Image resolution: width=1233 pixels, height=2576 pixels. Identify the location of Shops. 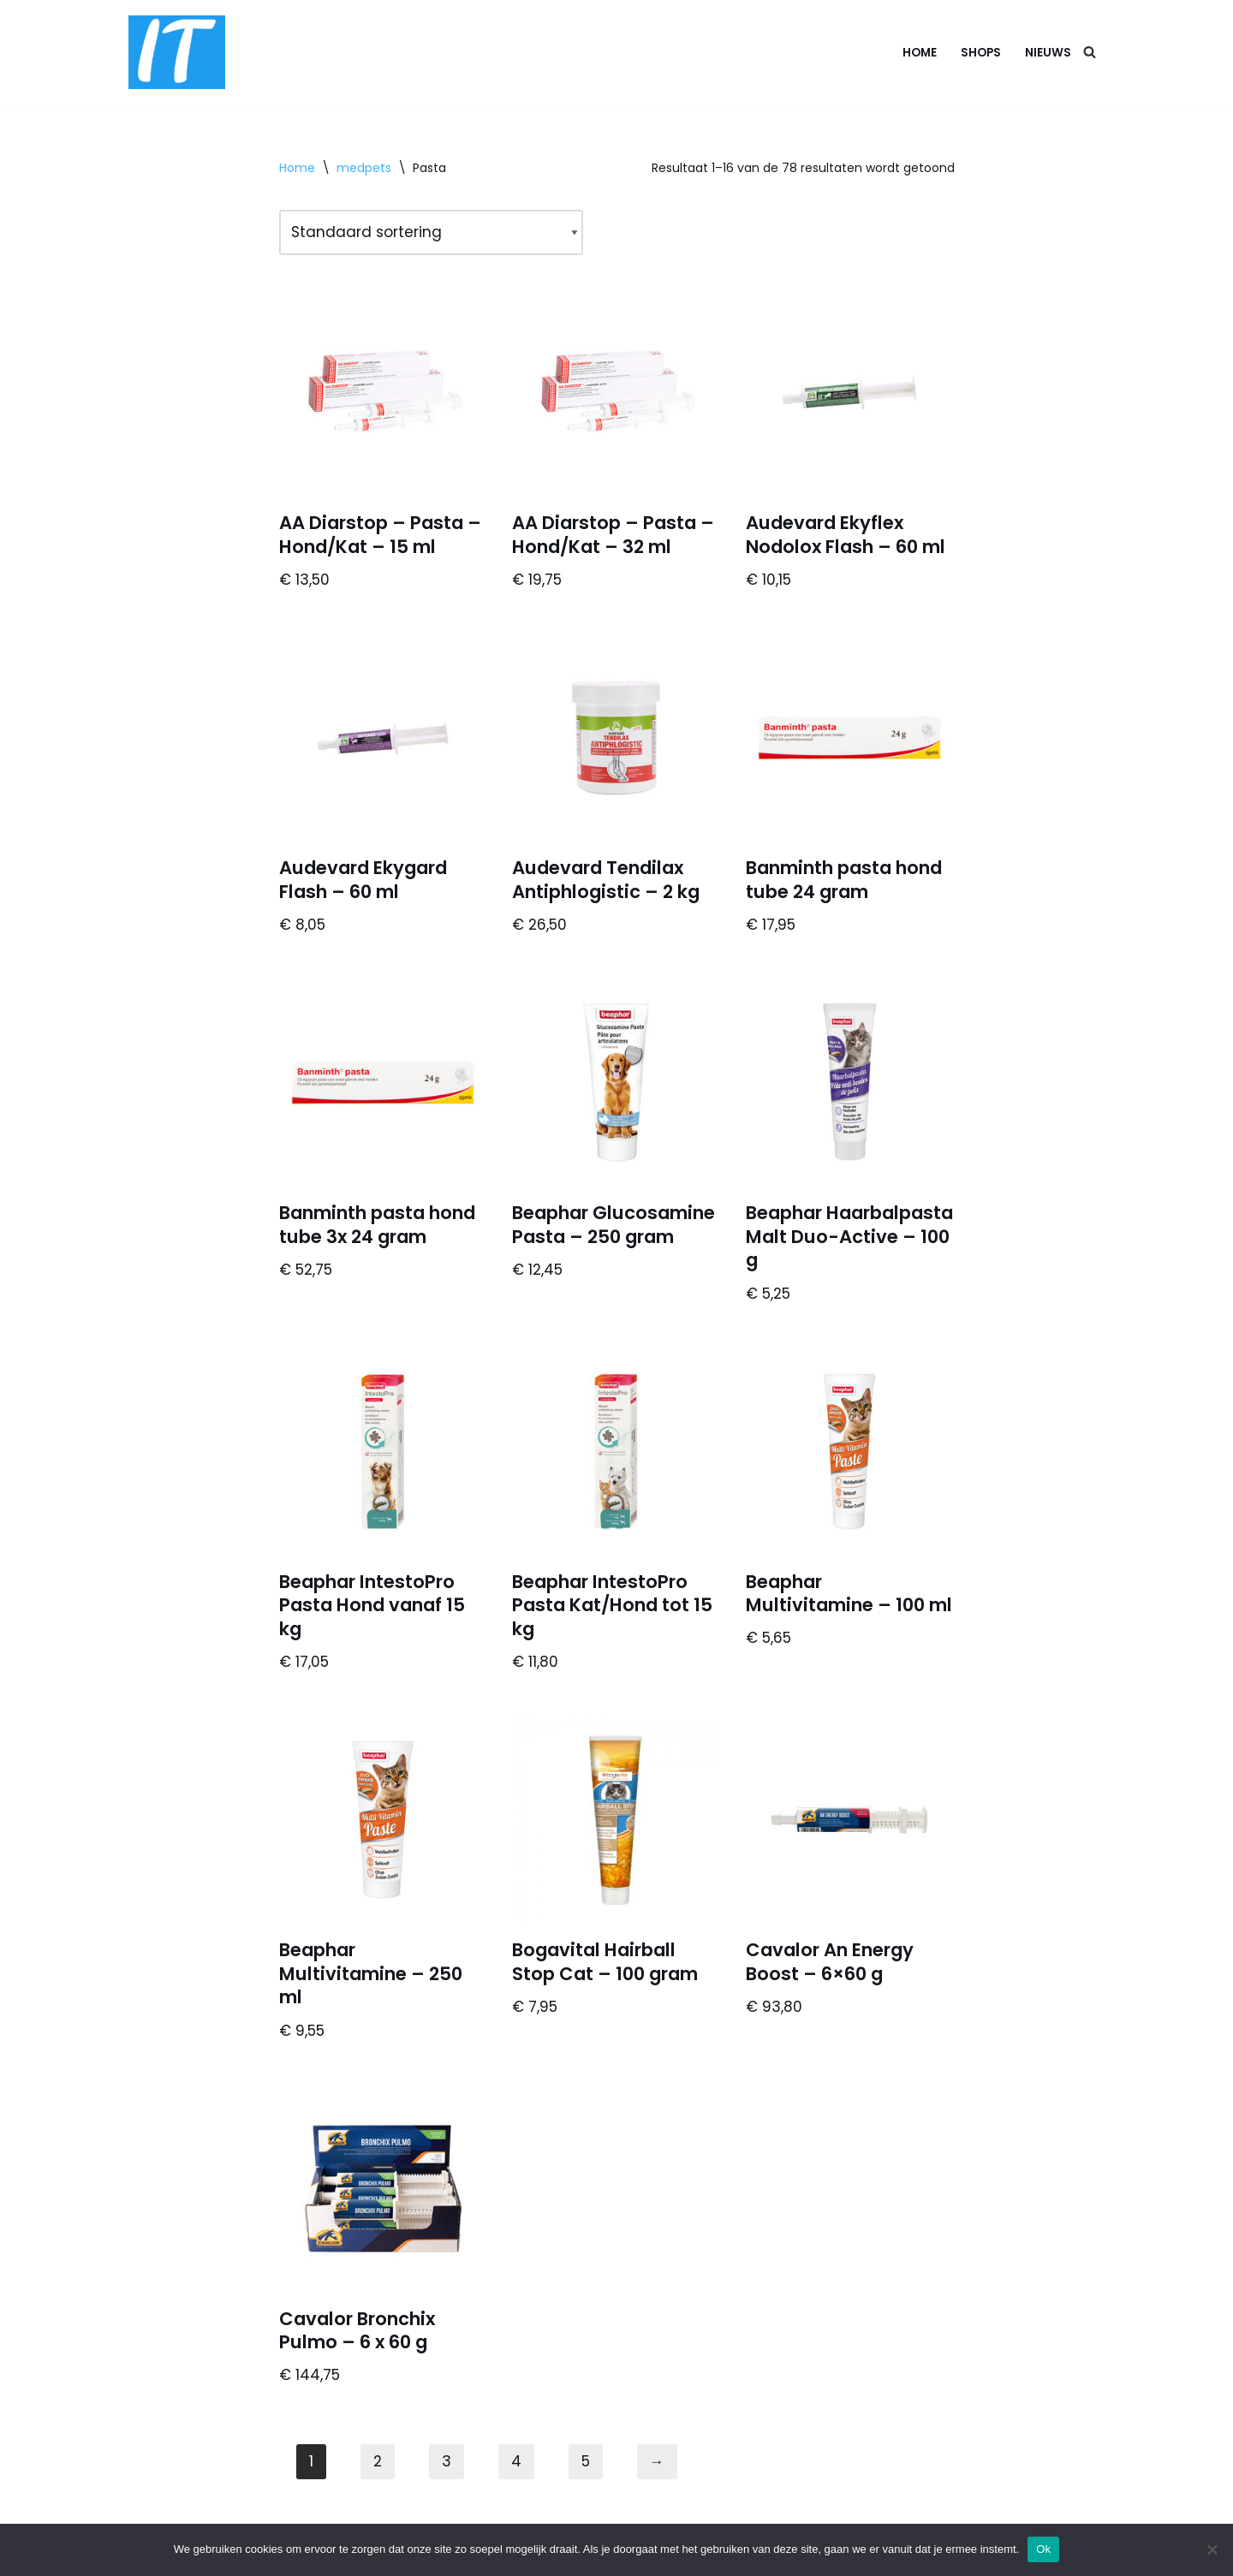
(981, 53).